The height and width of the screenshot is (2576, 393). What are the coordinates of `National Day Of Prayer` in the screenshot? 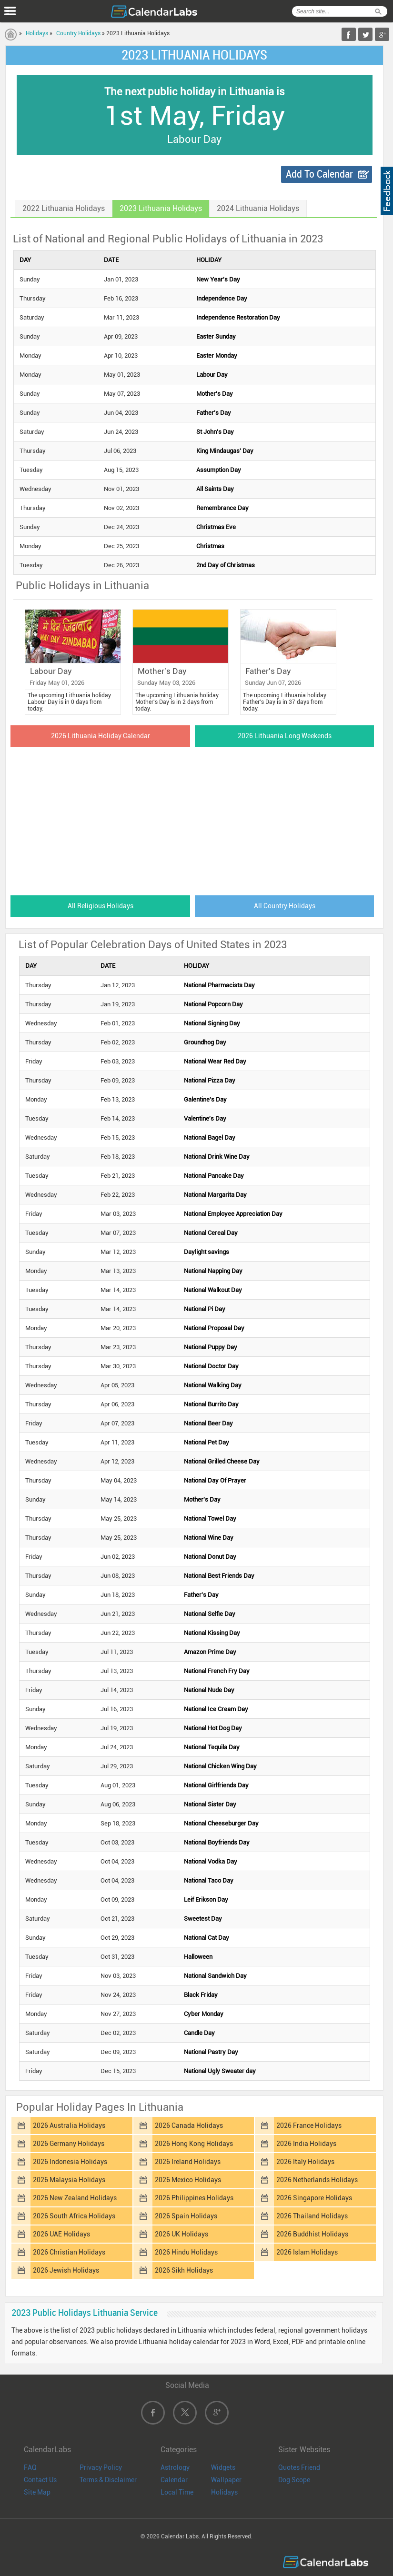 It's located at (215, 1480).